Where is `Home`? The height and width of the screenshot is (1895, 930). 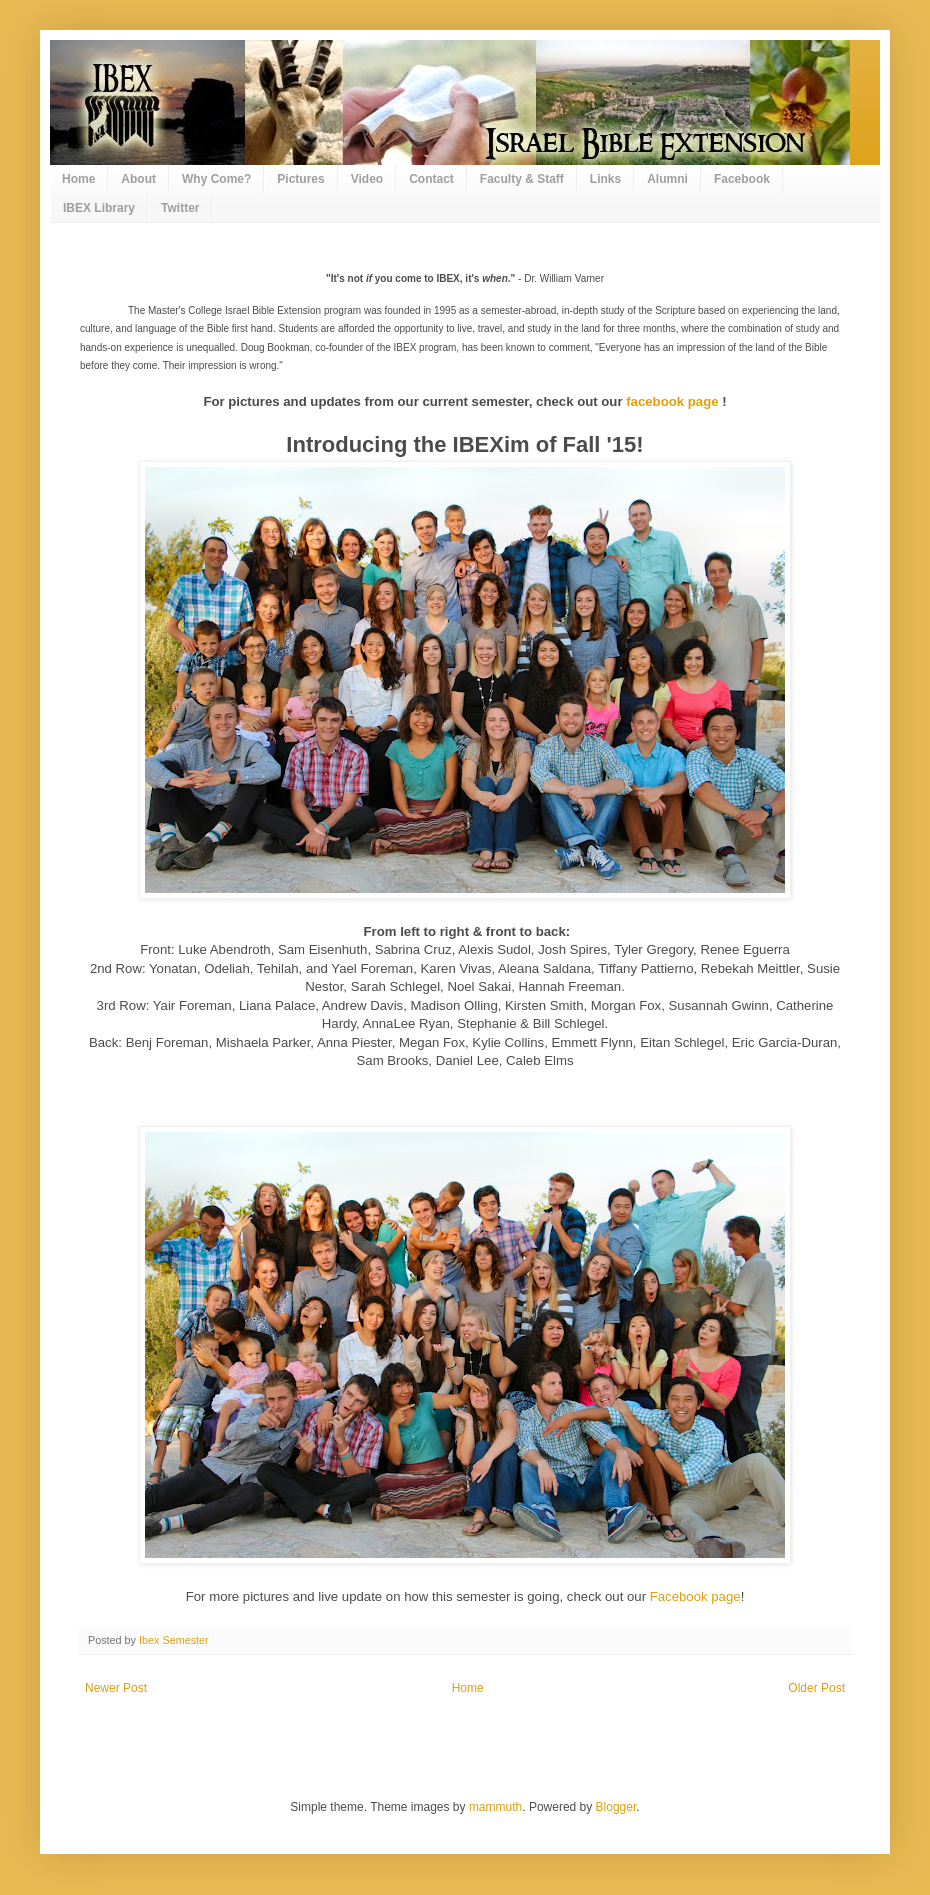
Home is located at coordinates (78, 179).